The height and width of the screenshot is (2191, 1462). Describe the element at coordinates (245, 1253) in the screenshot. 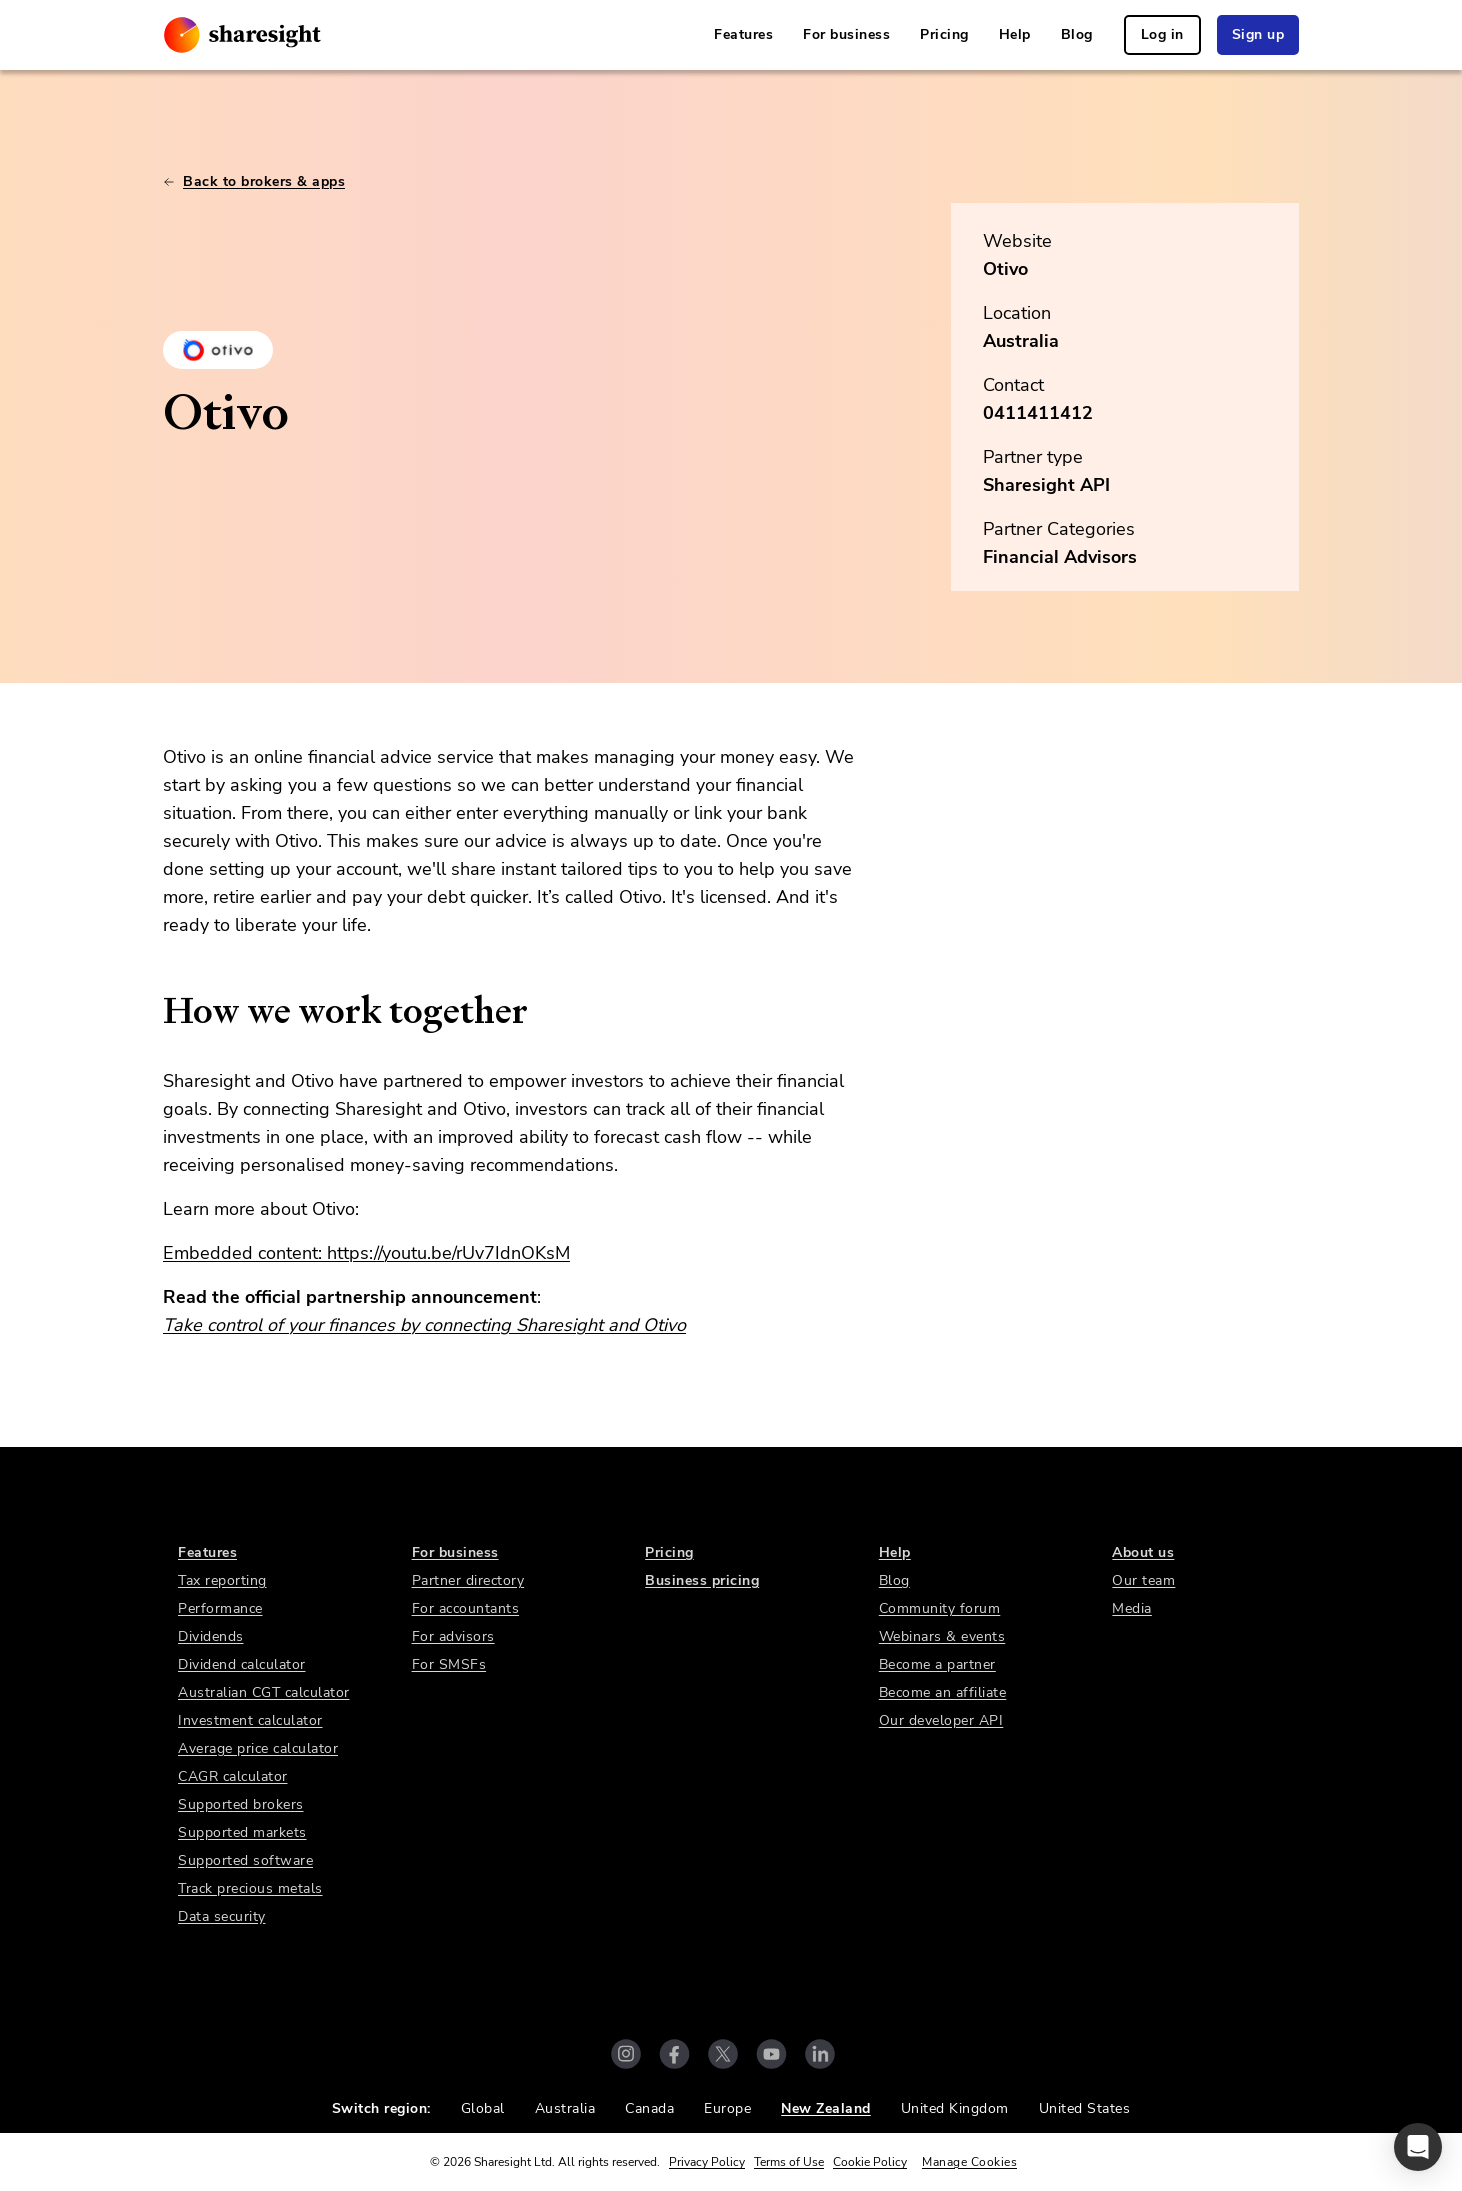

I see `Embedded content:` at that location.